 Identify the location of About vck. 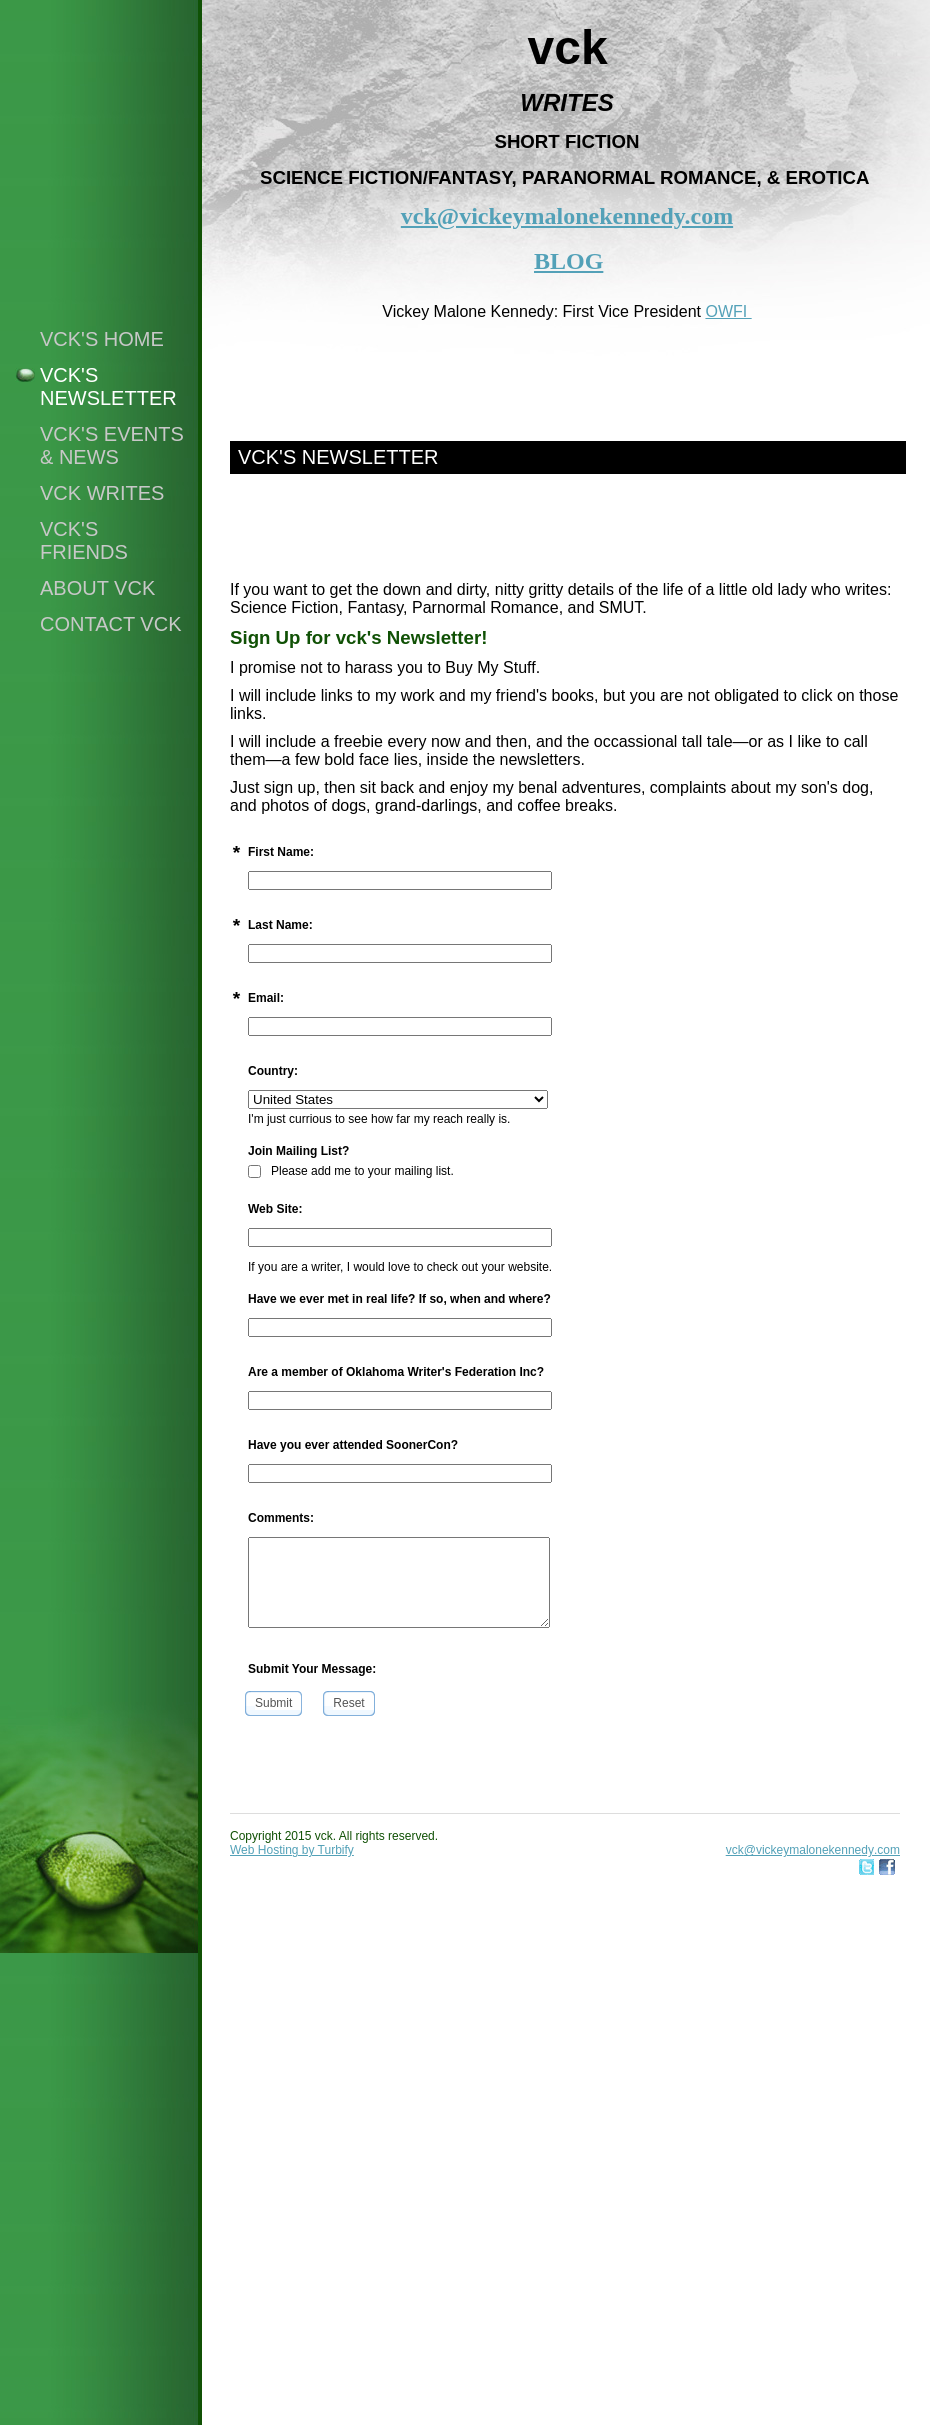
(97, 588).